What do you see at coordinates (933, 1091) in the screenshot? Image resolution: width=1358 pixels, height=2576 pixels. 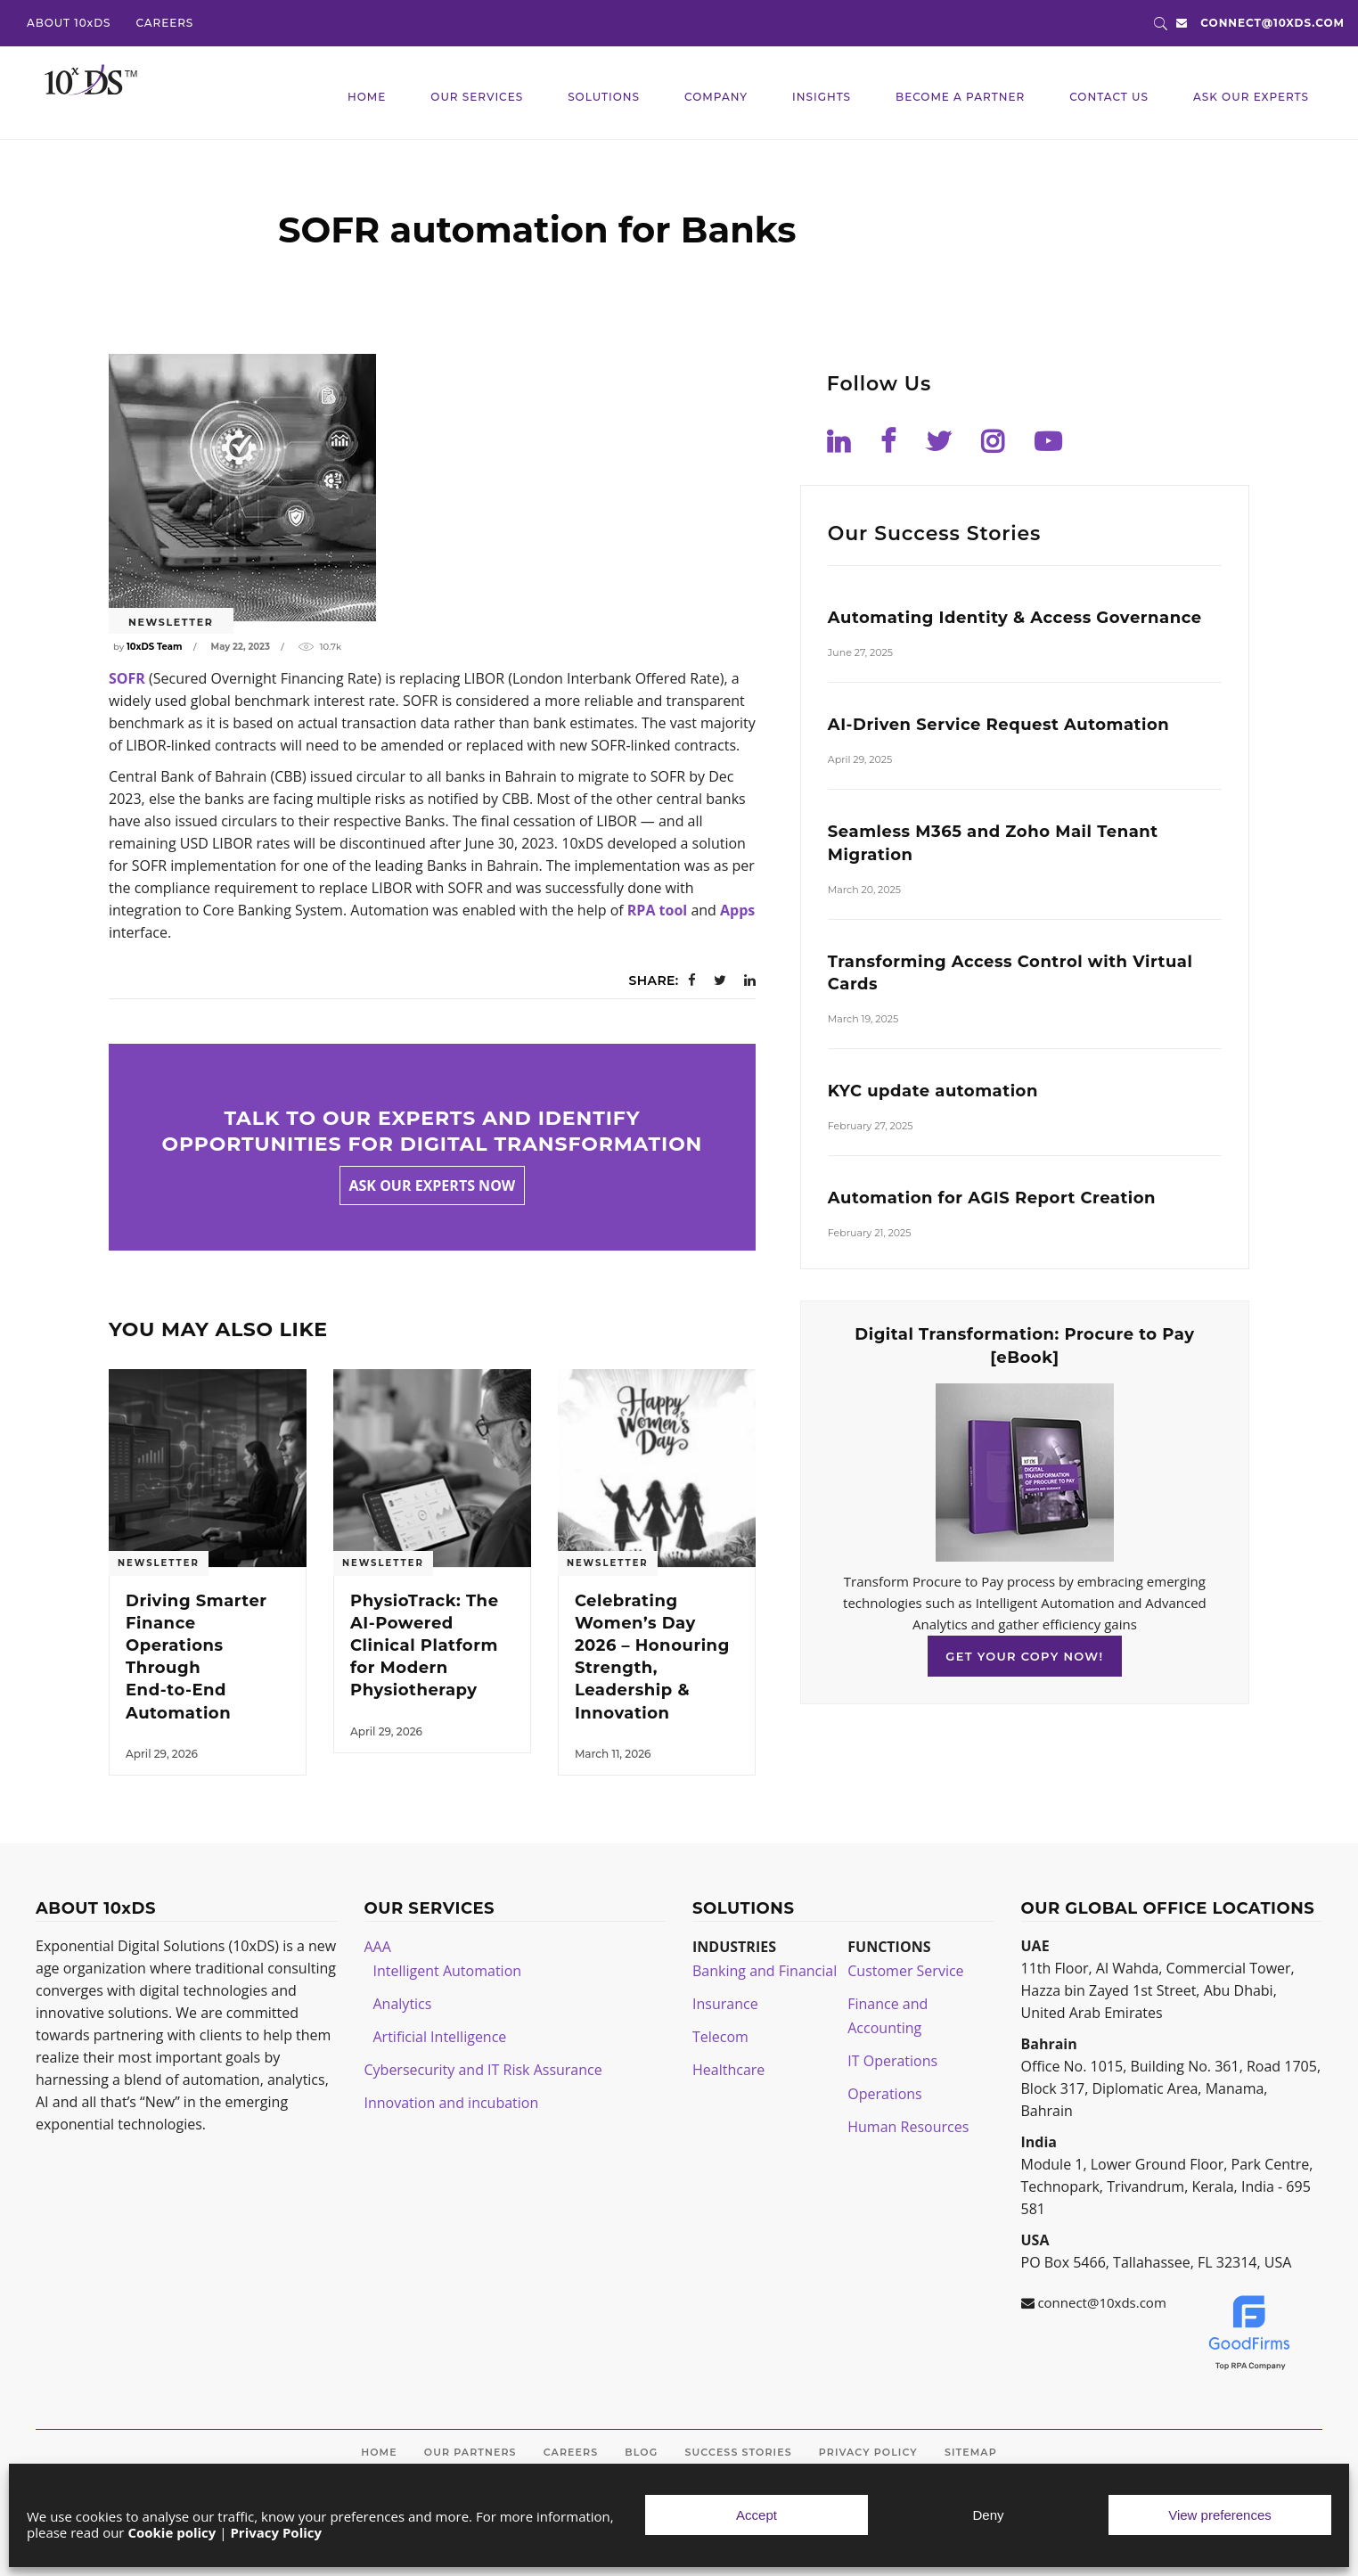 I see `KYC update automation` at bounding box center [933, 1091].